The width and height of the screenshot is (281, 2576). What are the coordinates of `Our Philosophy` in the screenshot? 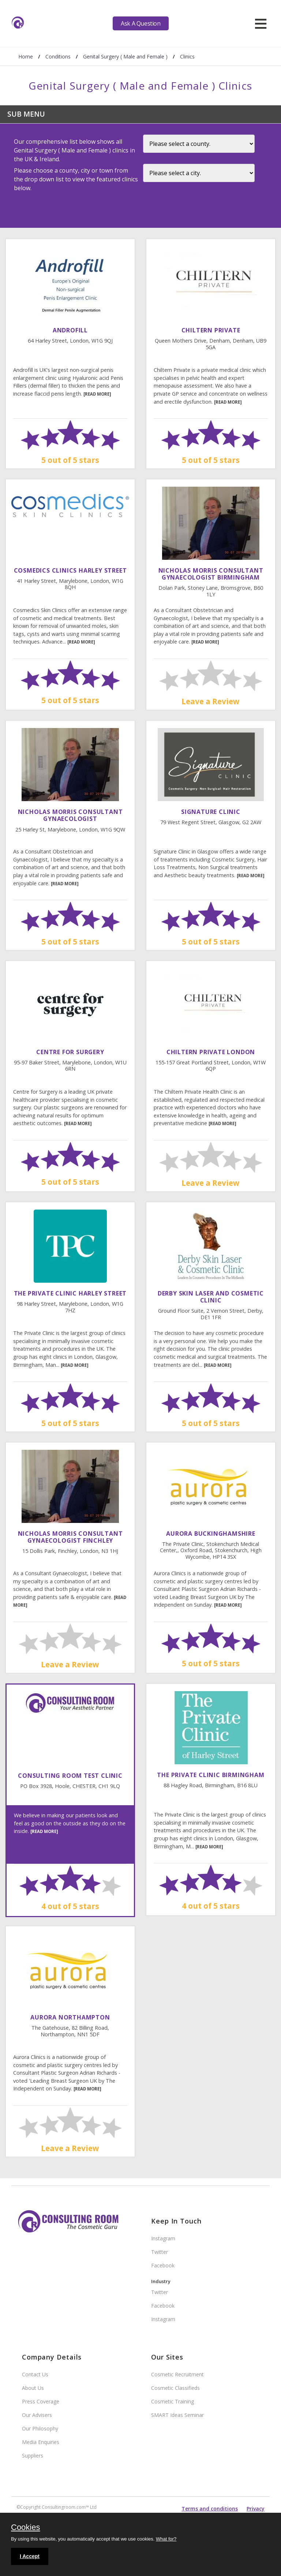 It's located at (40, 2428).